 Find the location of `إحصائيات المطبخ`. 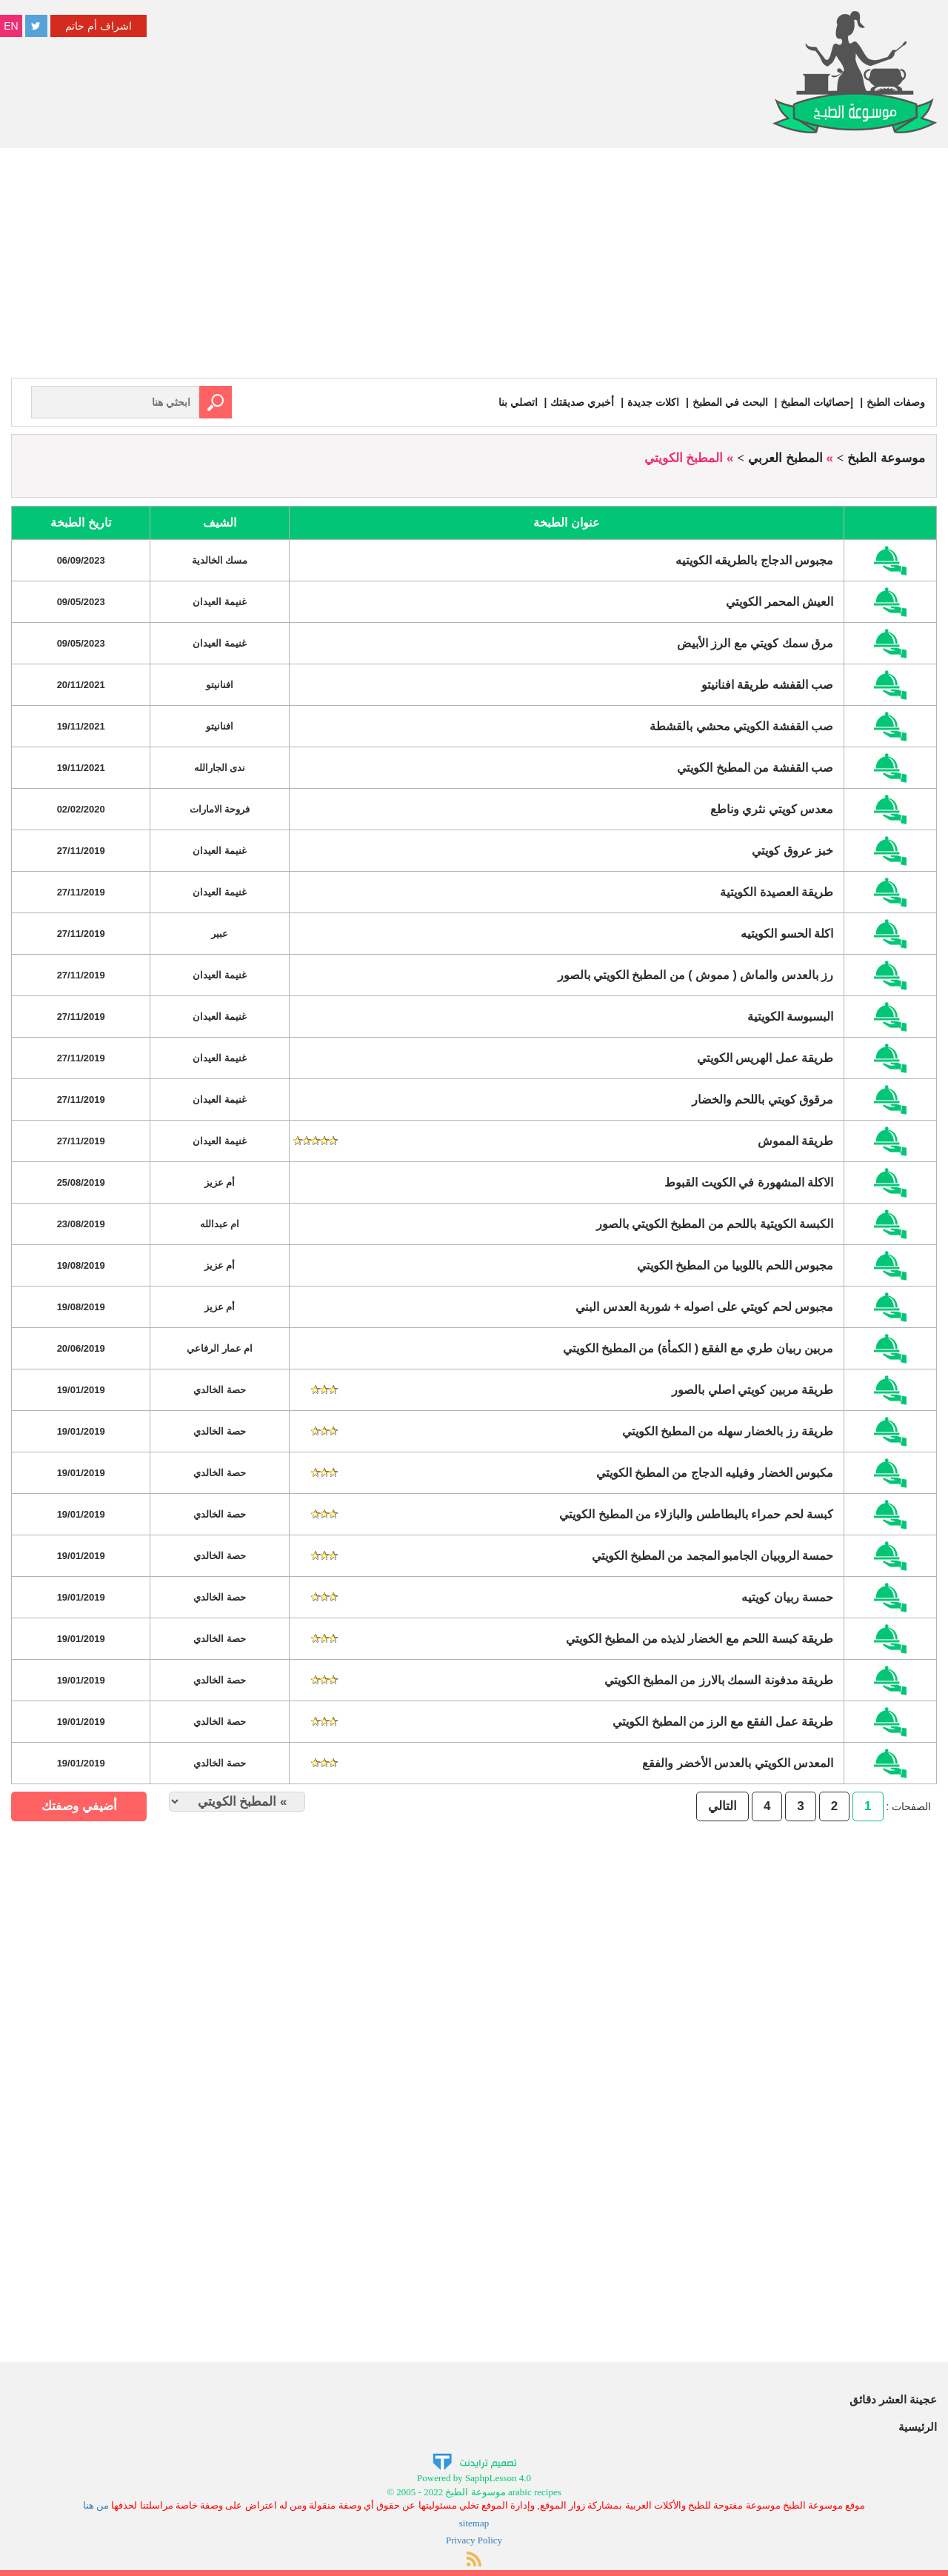

إحصائيات المطبخ is located at coordinates (817, 402).